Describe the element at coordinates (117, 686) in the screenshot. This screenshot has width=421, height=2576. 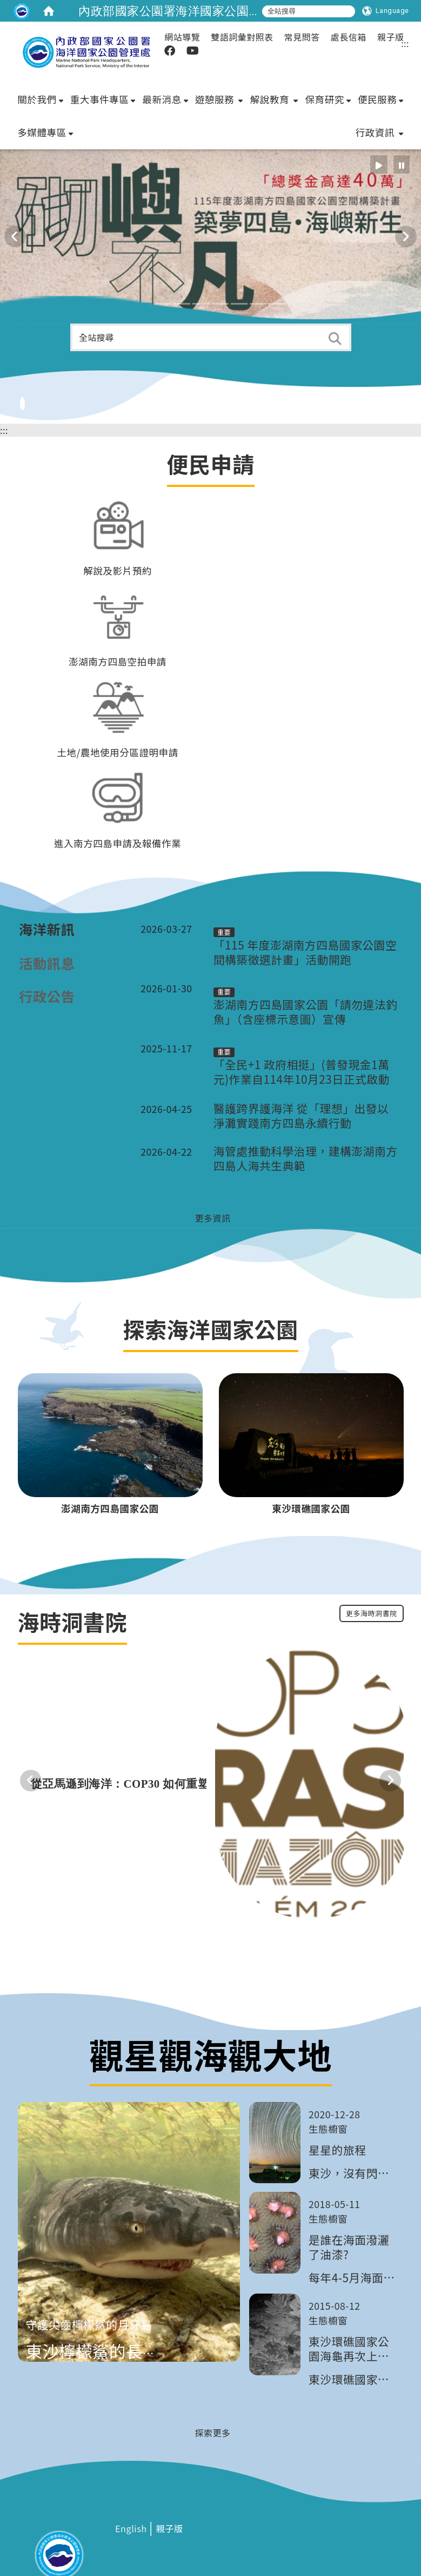
I see `土地/農地使用分區證明申請 [在本視窗開啟 土地/農地使用分區證明申請]` at that location.